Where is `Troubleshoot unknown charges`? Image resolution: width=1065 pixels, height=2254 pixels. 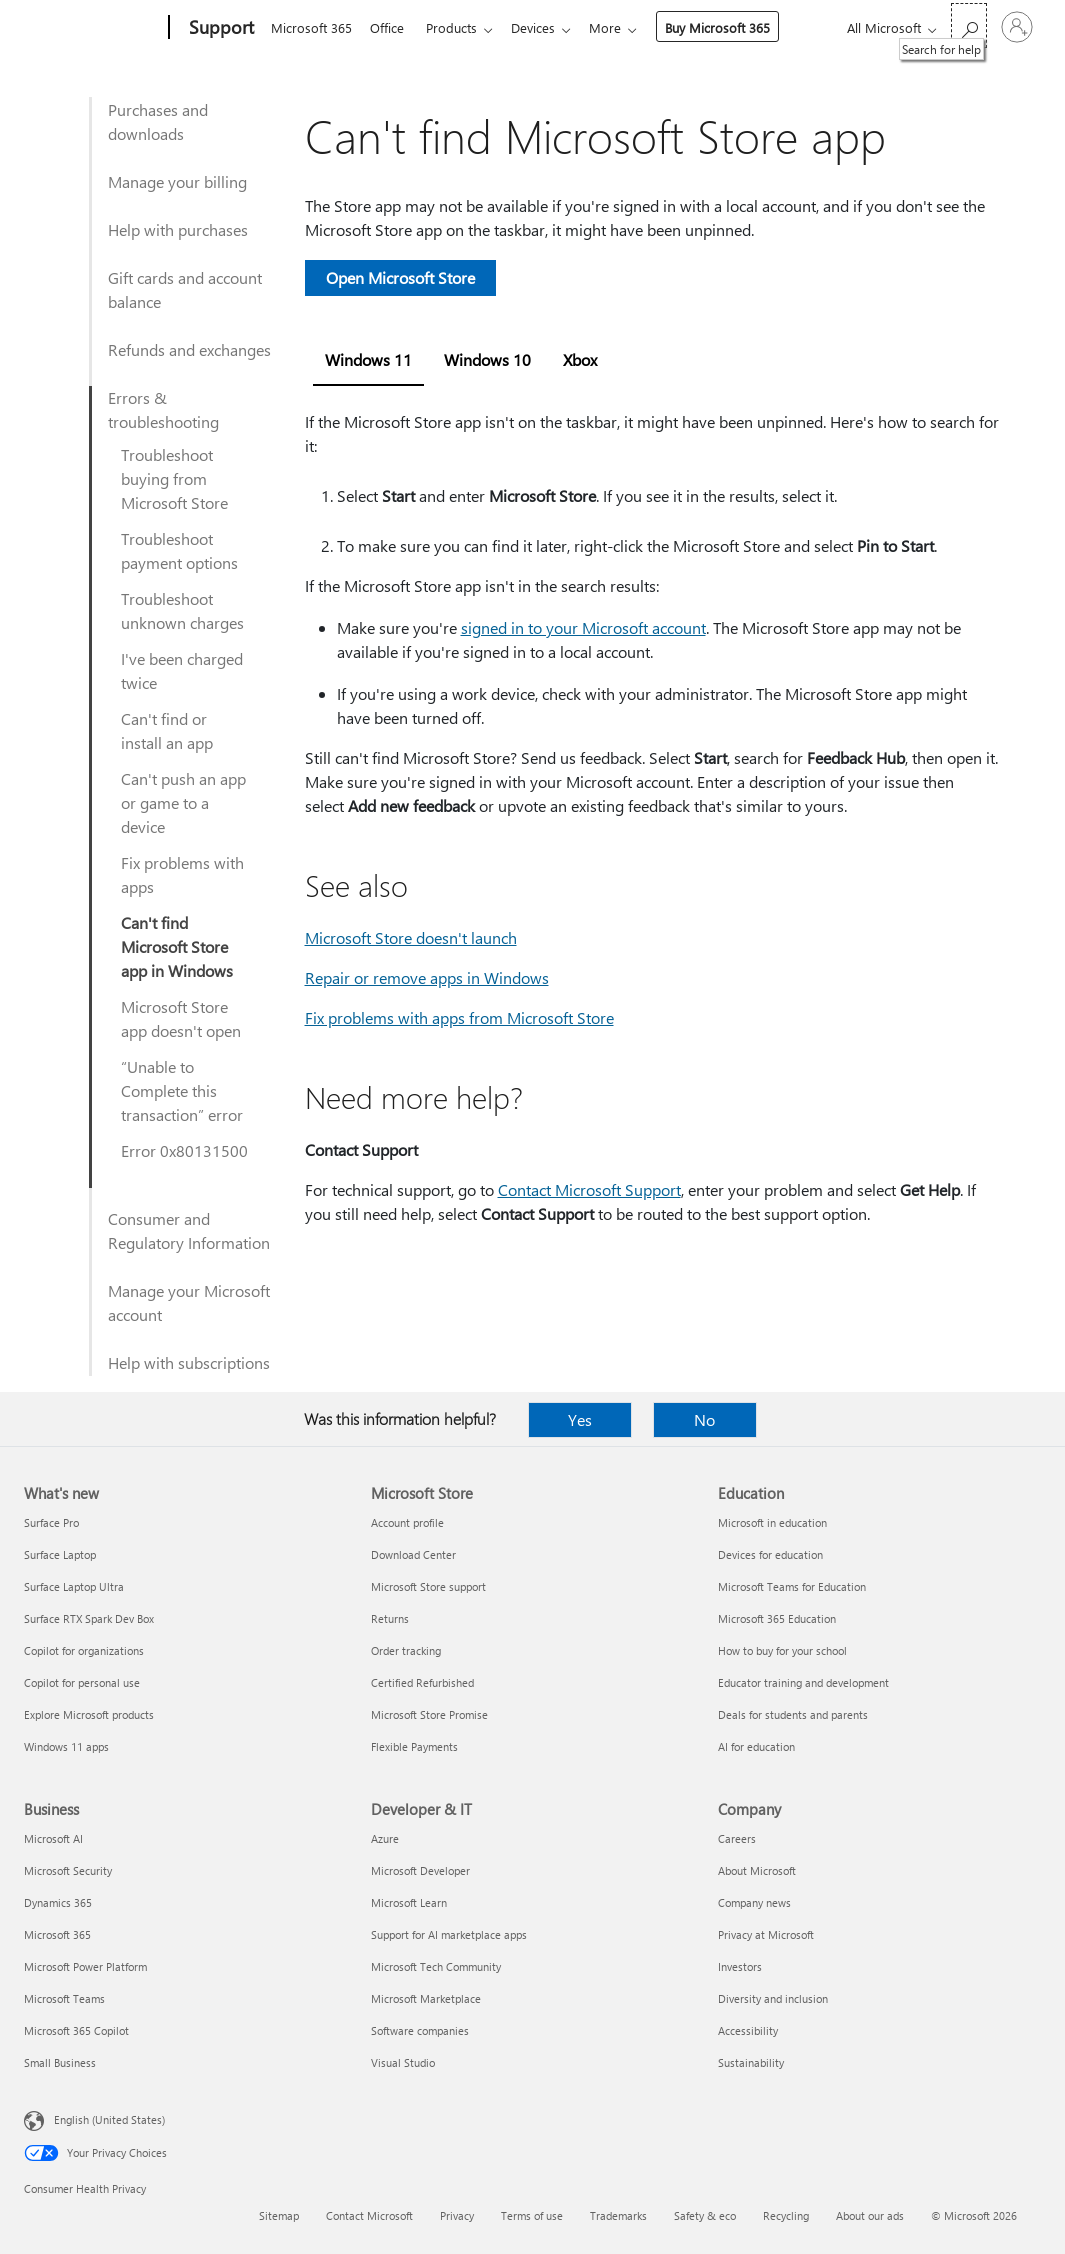 Troubleshoot unknown charges is located at coordinates (182, 610).